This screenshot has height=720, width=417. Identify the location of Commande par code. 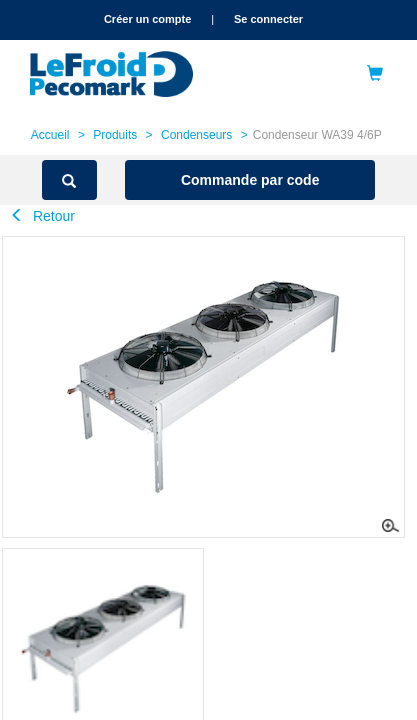
(250, 180).